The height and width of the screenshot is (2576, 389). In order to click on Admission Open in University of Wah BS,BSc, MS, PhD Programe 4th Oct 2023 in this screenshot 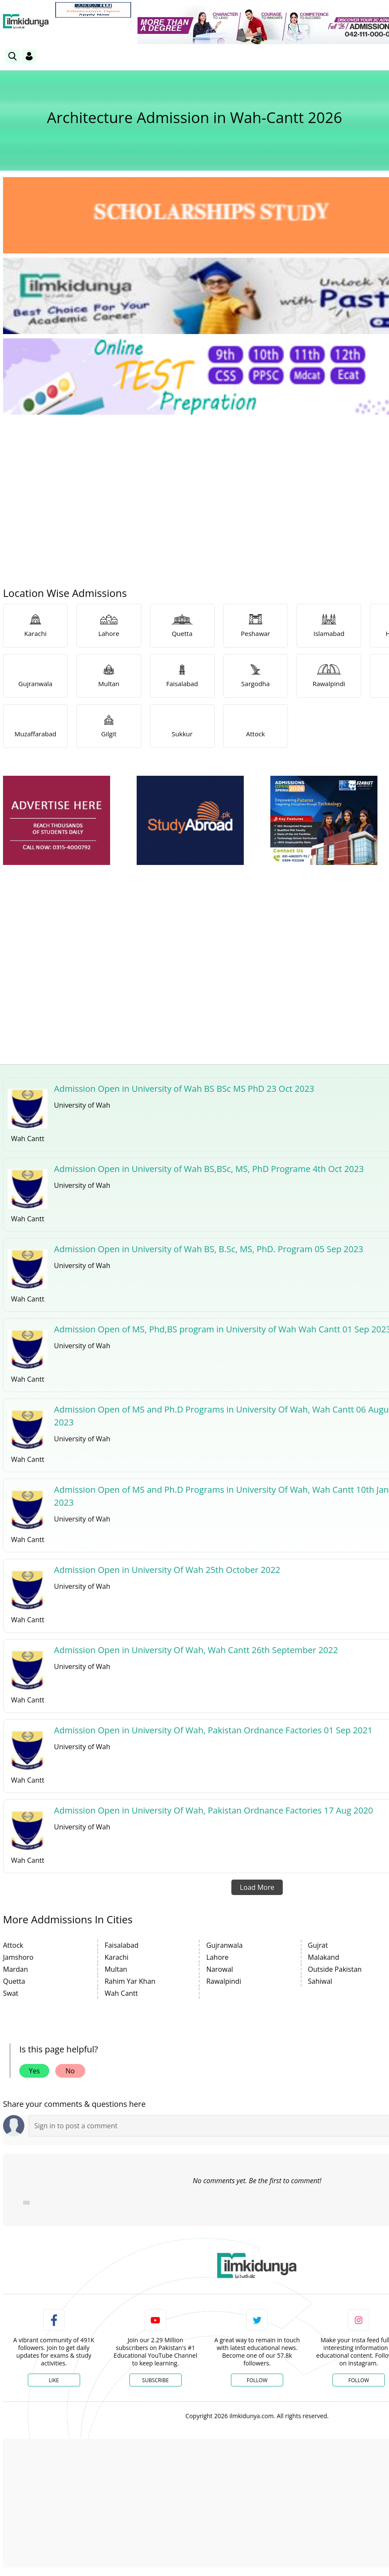, I will do `click(209, 1169)`.